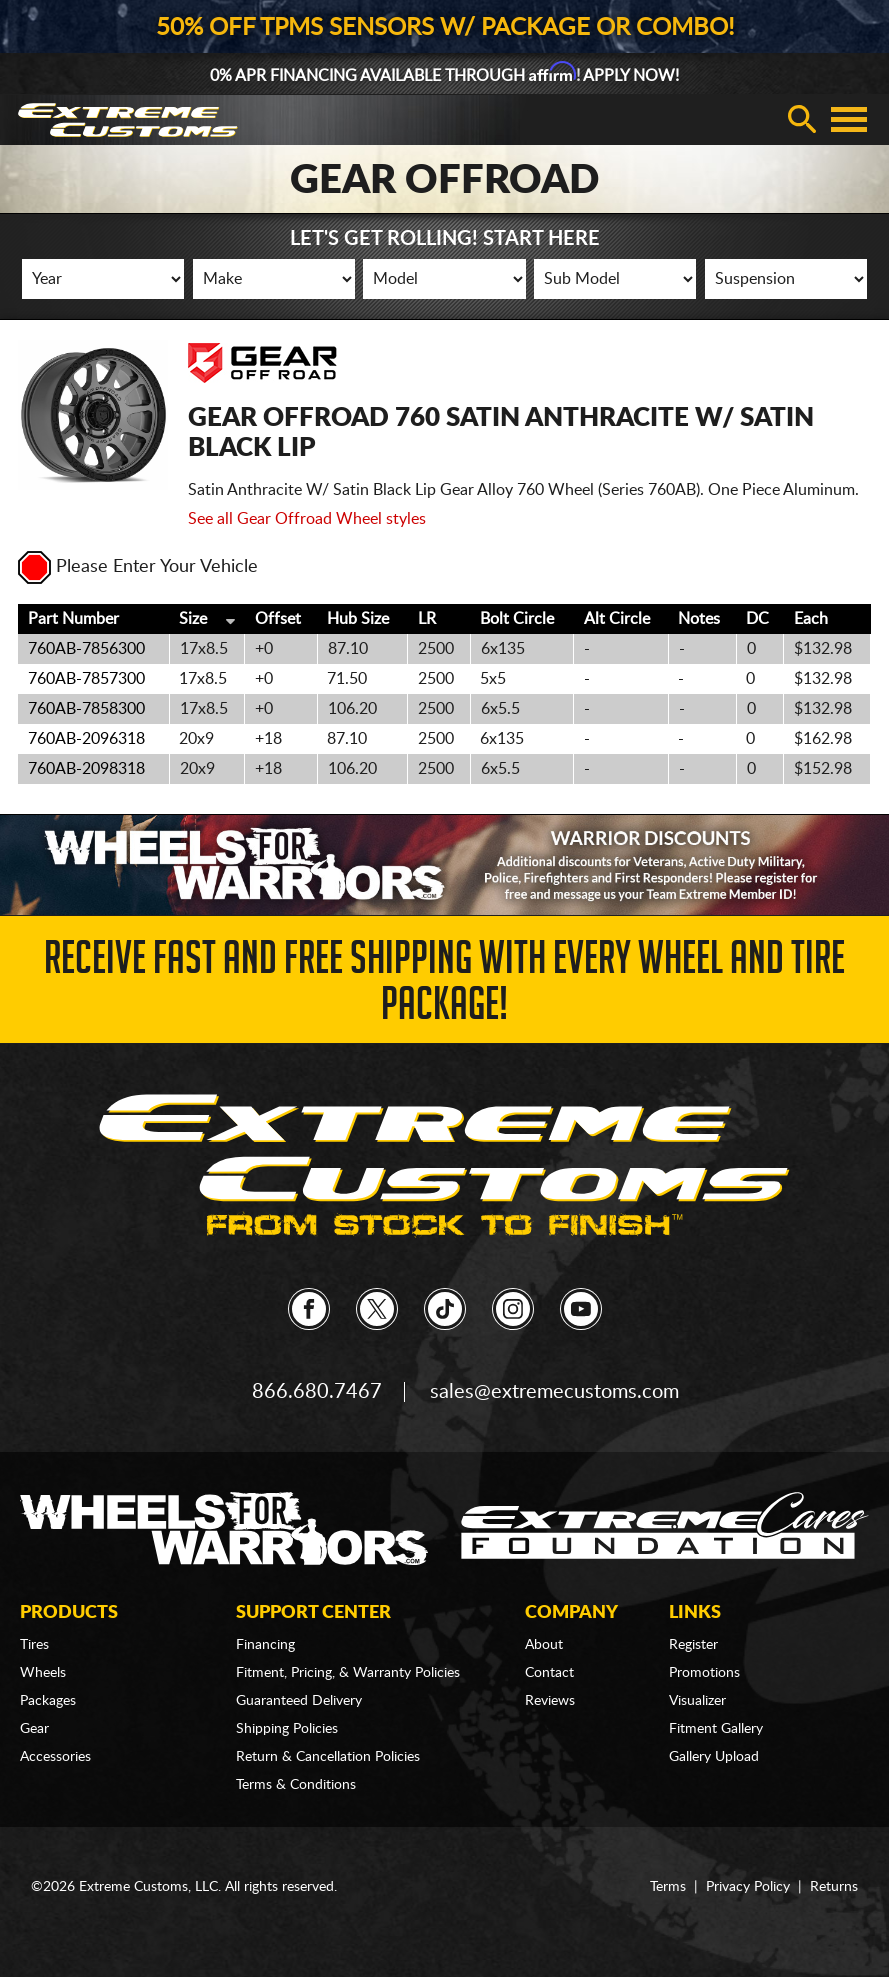 The image size is (889, 1977). I want to click on Reviews, so click(550, 1701).